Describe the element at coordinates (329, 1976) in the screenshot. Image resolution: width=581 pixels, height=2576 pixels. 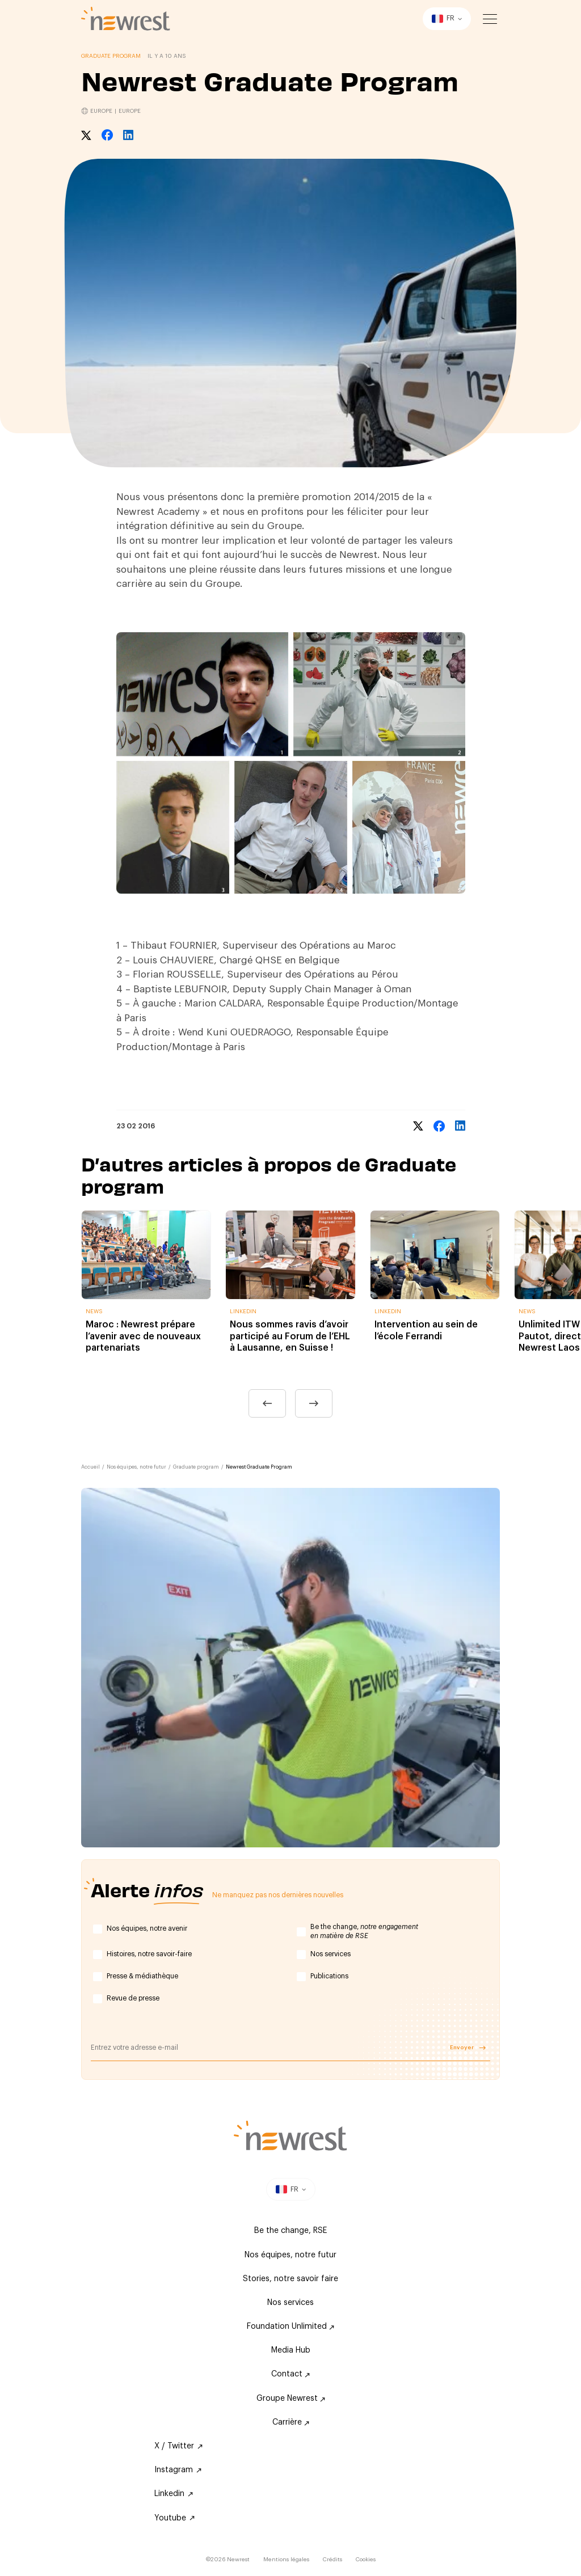
I see `Publications` at that location.